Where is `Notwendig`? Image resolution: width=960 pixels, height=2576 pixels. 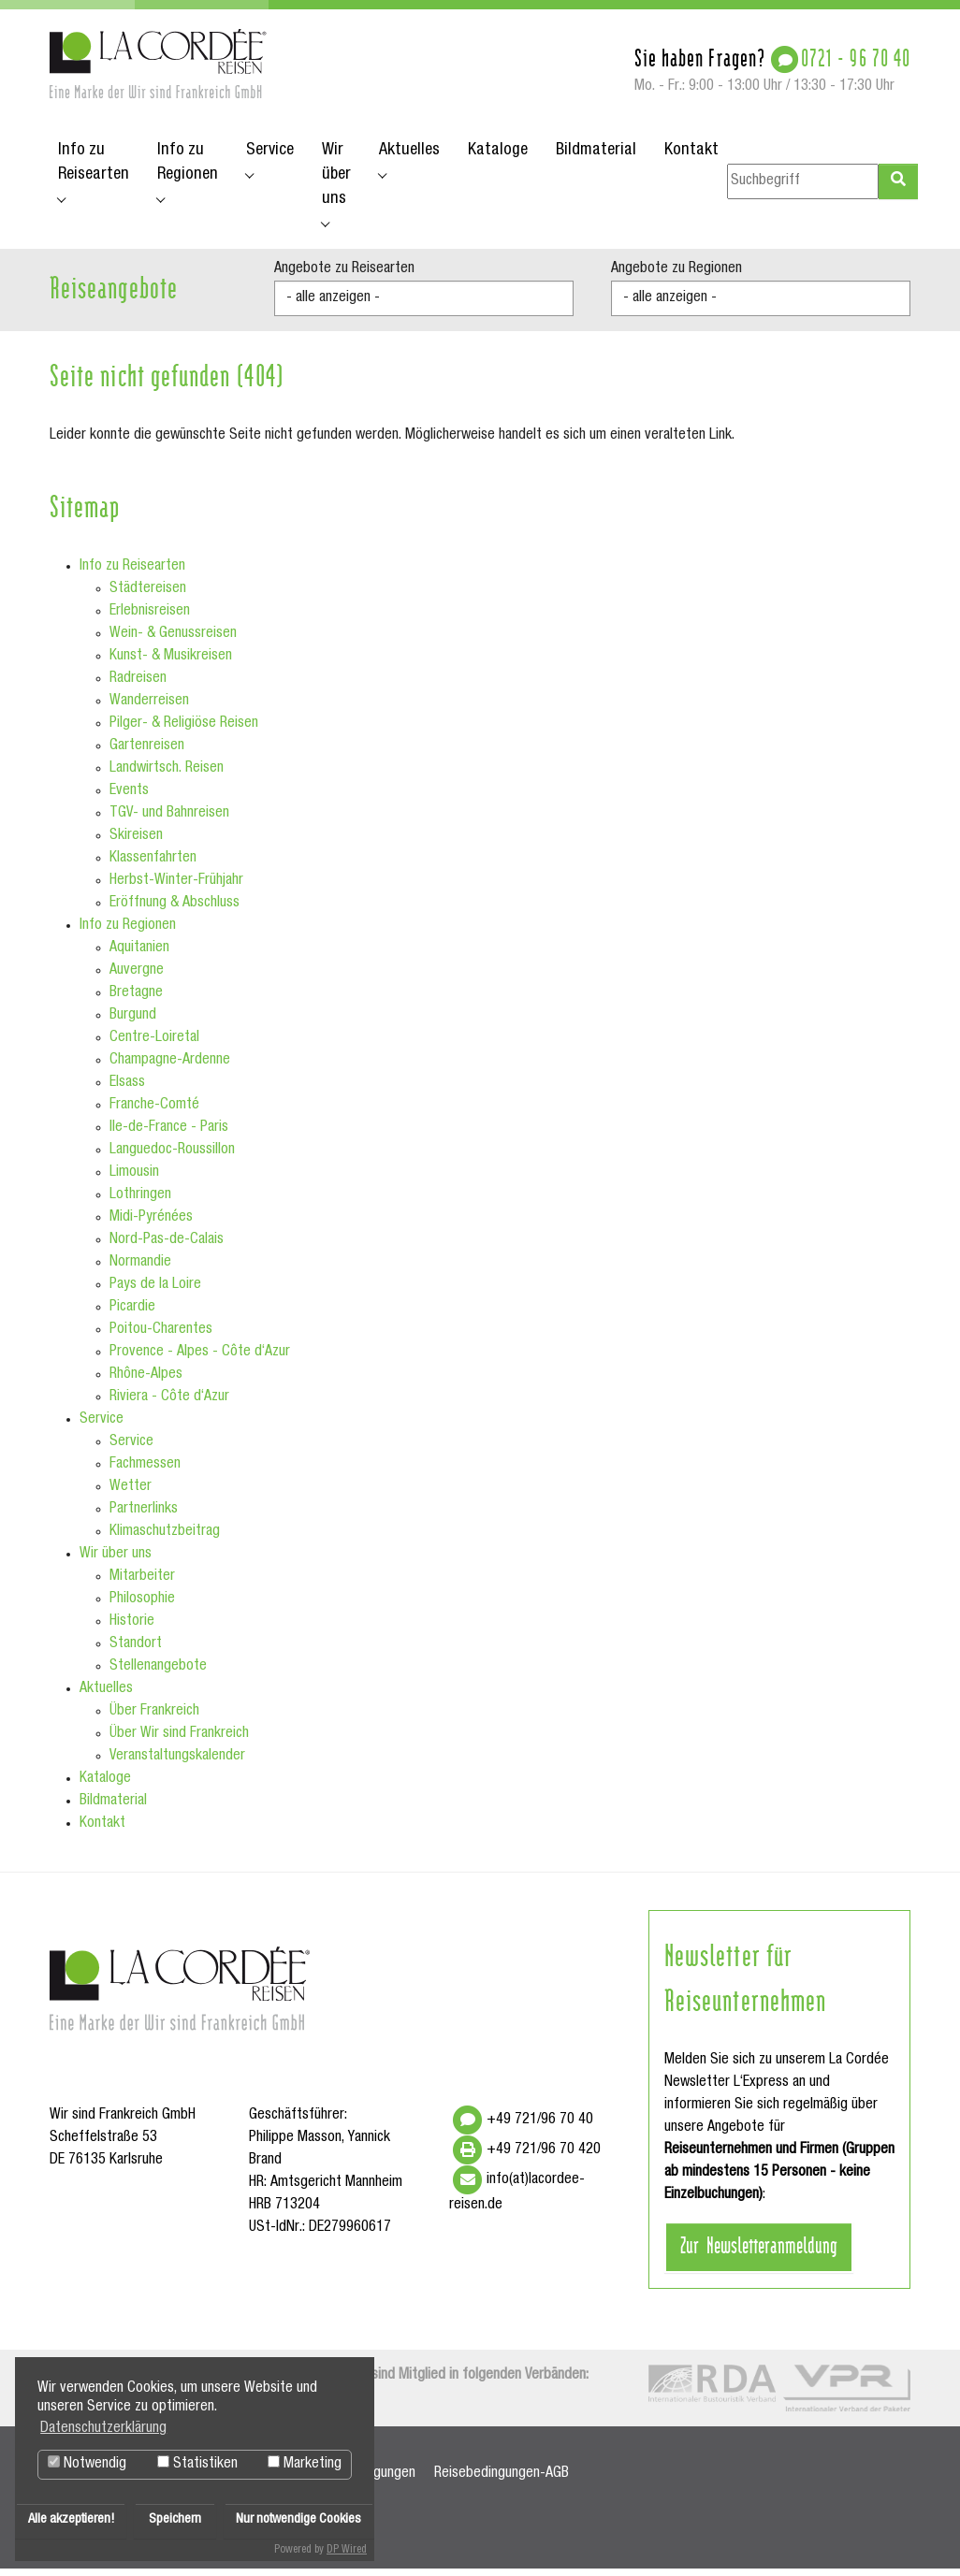
Notwendig is located at coordinates (87, 2463).